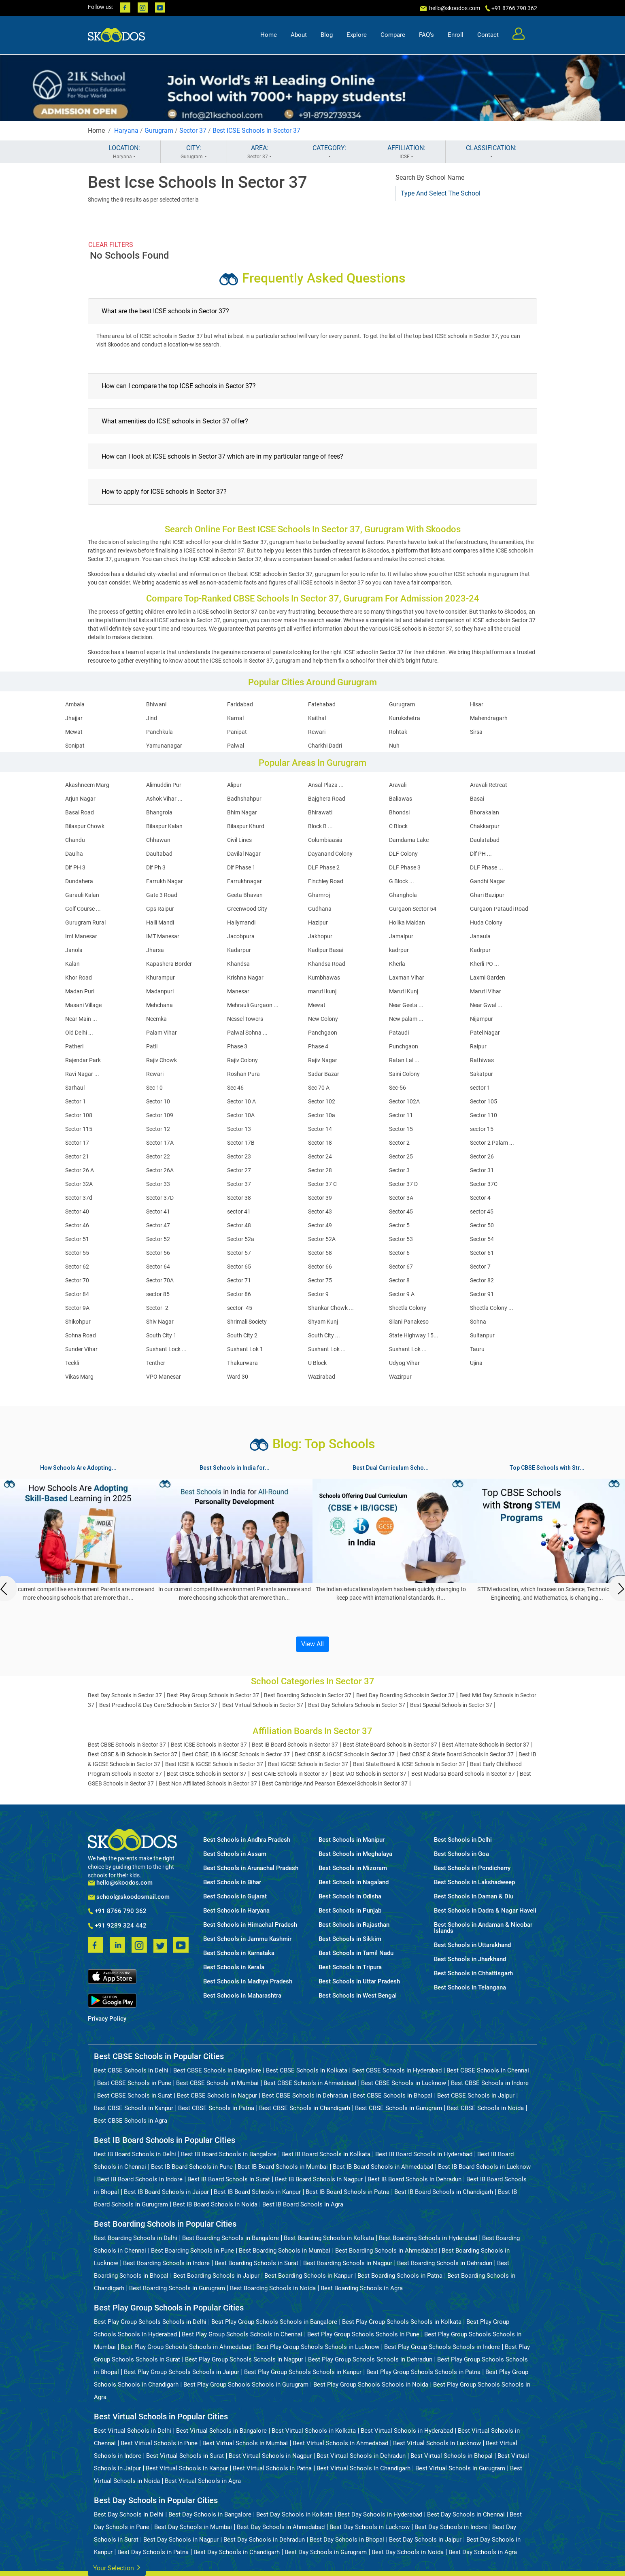 The height and width of the screenshot is (2576, 625). Describe the element at coordinates (135, 2238) in the screenshot. I see `Best Boarding Schools in Delhi` at that location.